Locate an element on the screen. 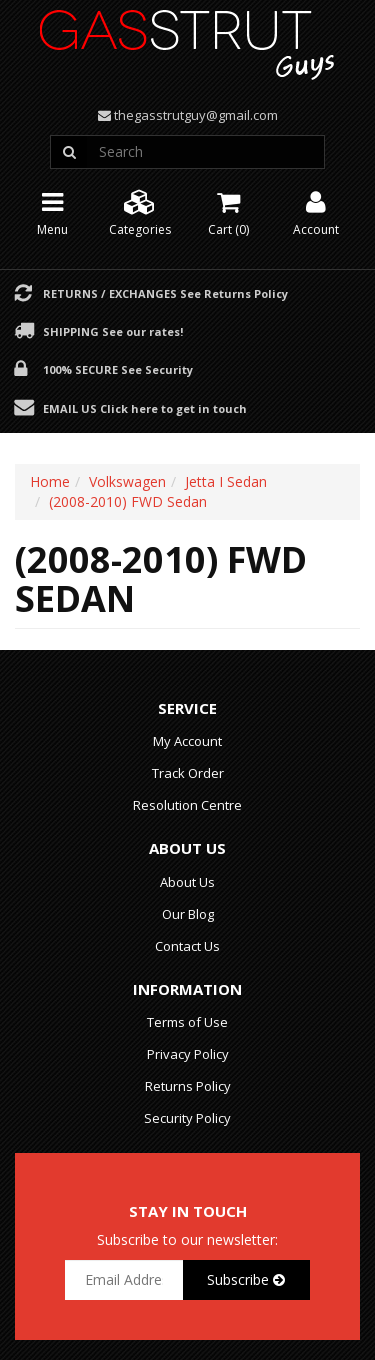 This screenshot has height=1360, width=375. thegasstrutguy@gmail.com is located at coordinates (196, 115).